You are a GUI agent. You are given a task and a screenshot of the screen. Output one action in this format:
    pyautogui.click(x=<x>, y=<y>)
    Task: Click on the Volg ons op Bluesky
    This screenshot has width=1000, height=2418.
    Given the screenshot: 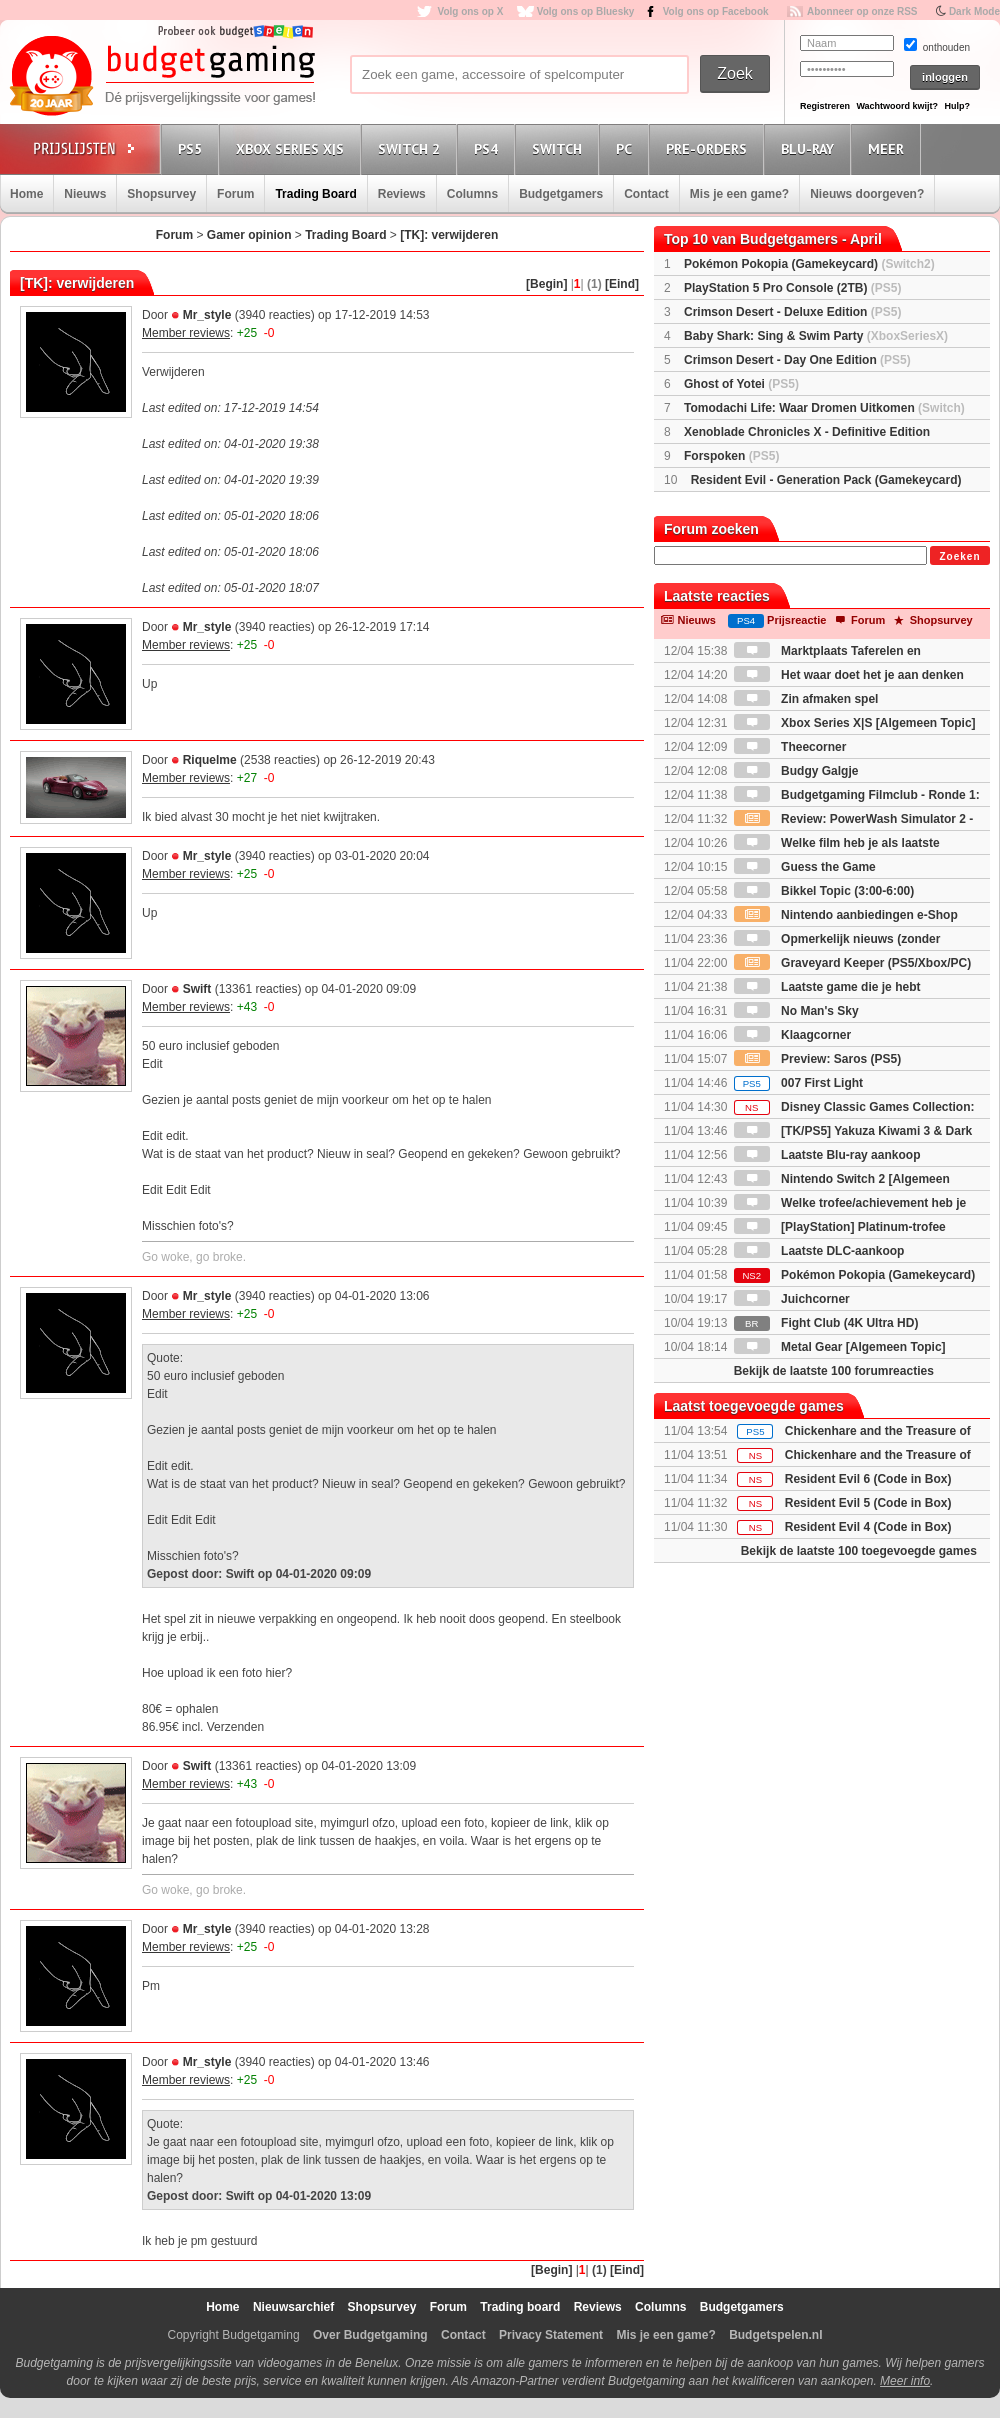 What is the action you would take?
    pyautogui.click(x=586, y=11)
    